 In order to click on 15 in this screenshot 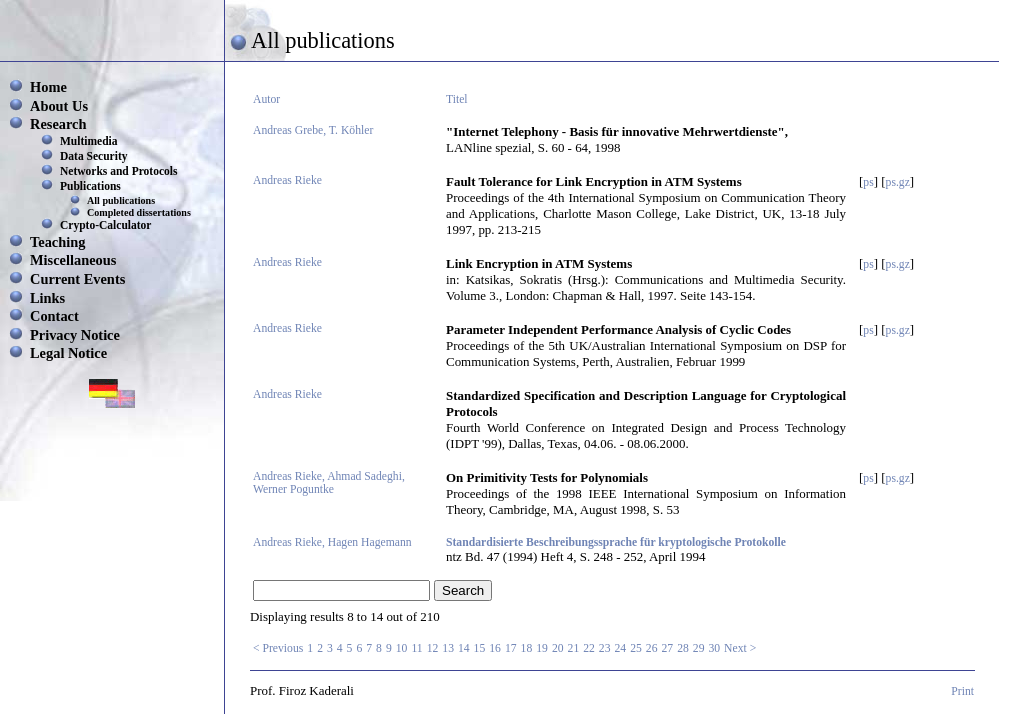, I will do `click(480, 648)`.